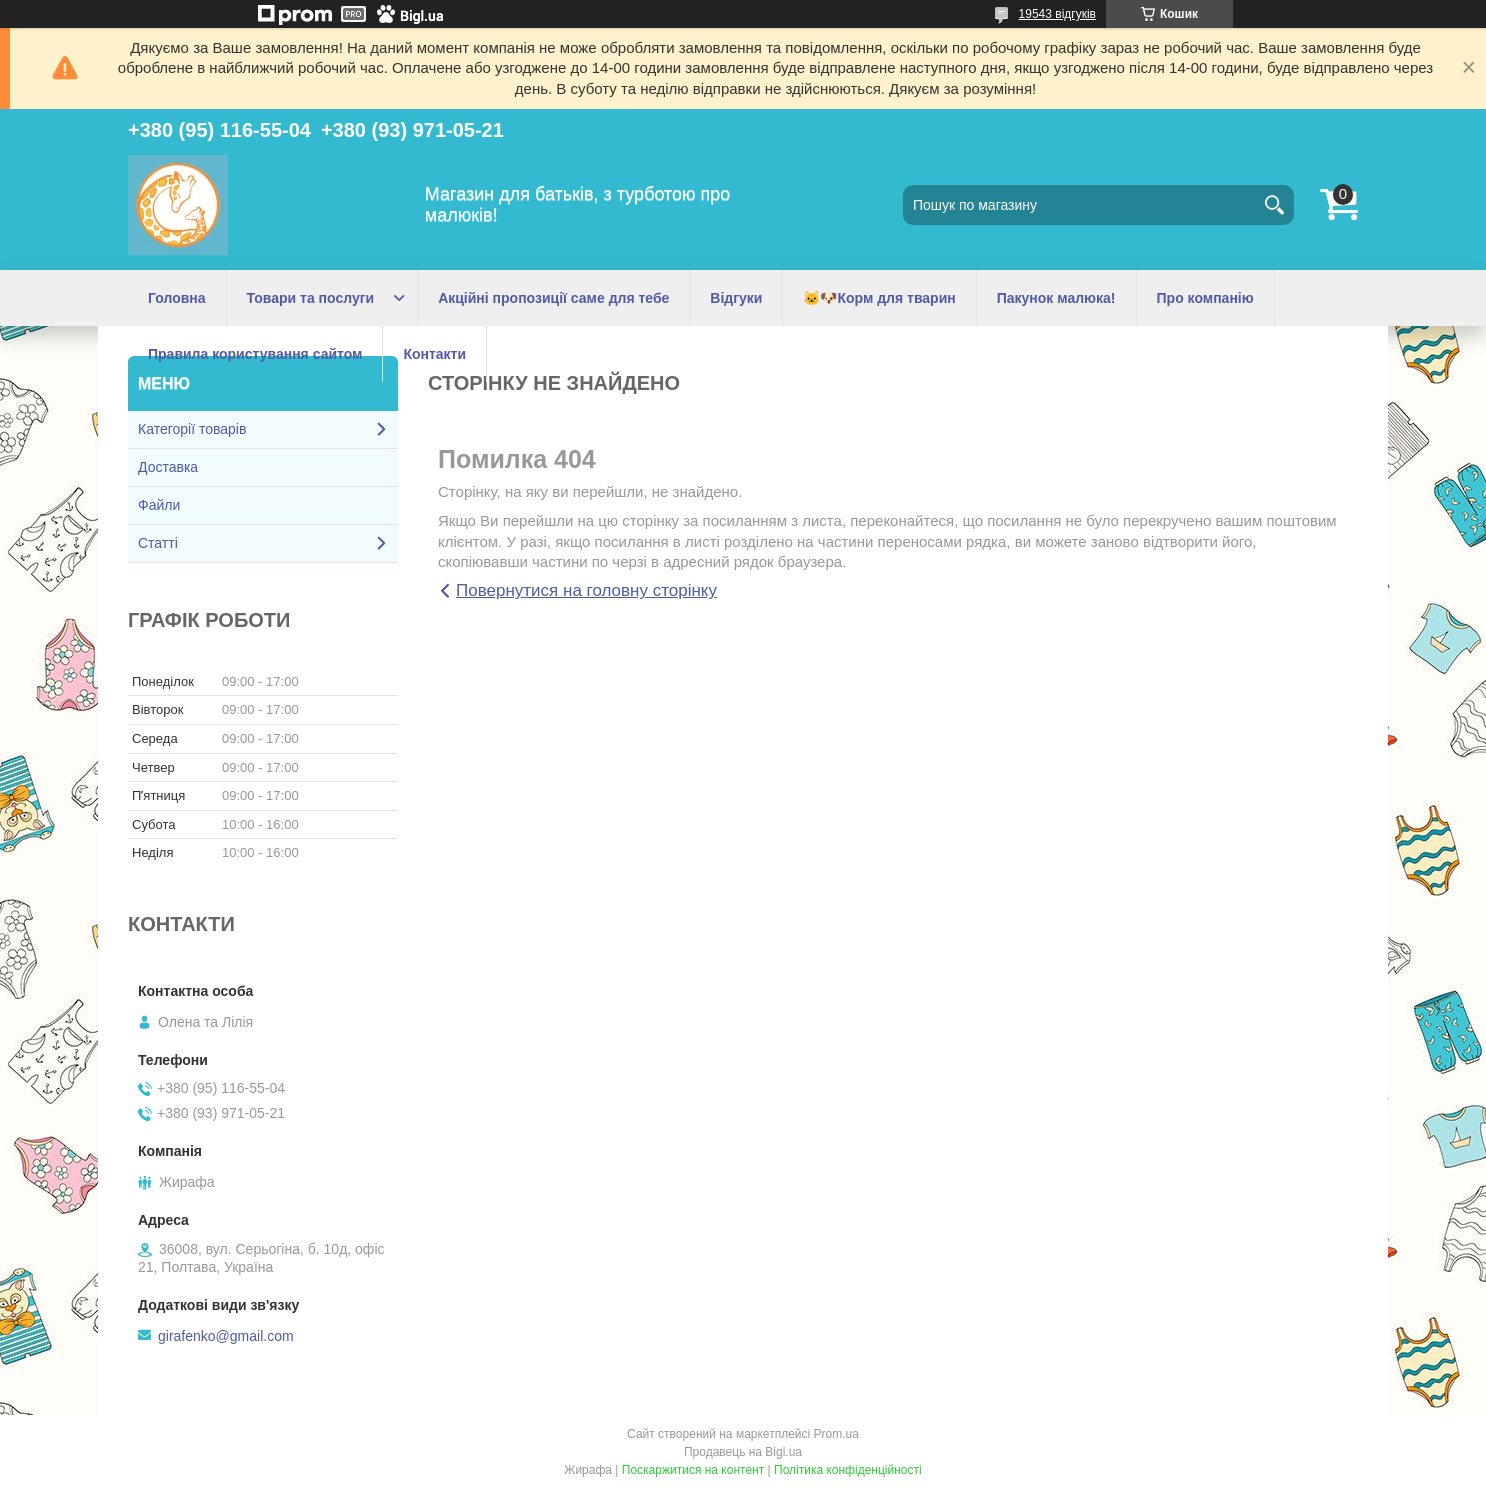 The image size is (1486, 1489). What do you see at coordinates (1056, 298) in the screenshot?
I see `Пакунок малюка!` at bounding box center [1056, 298].